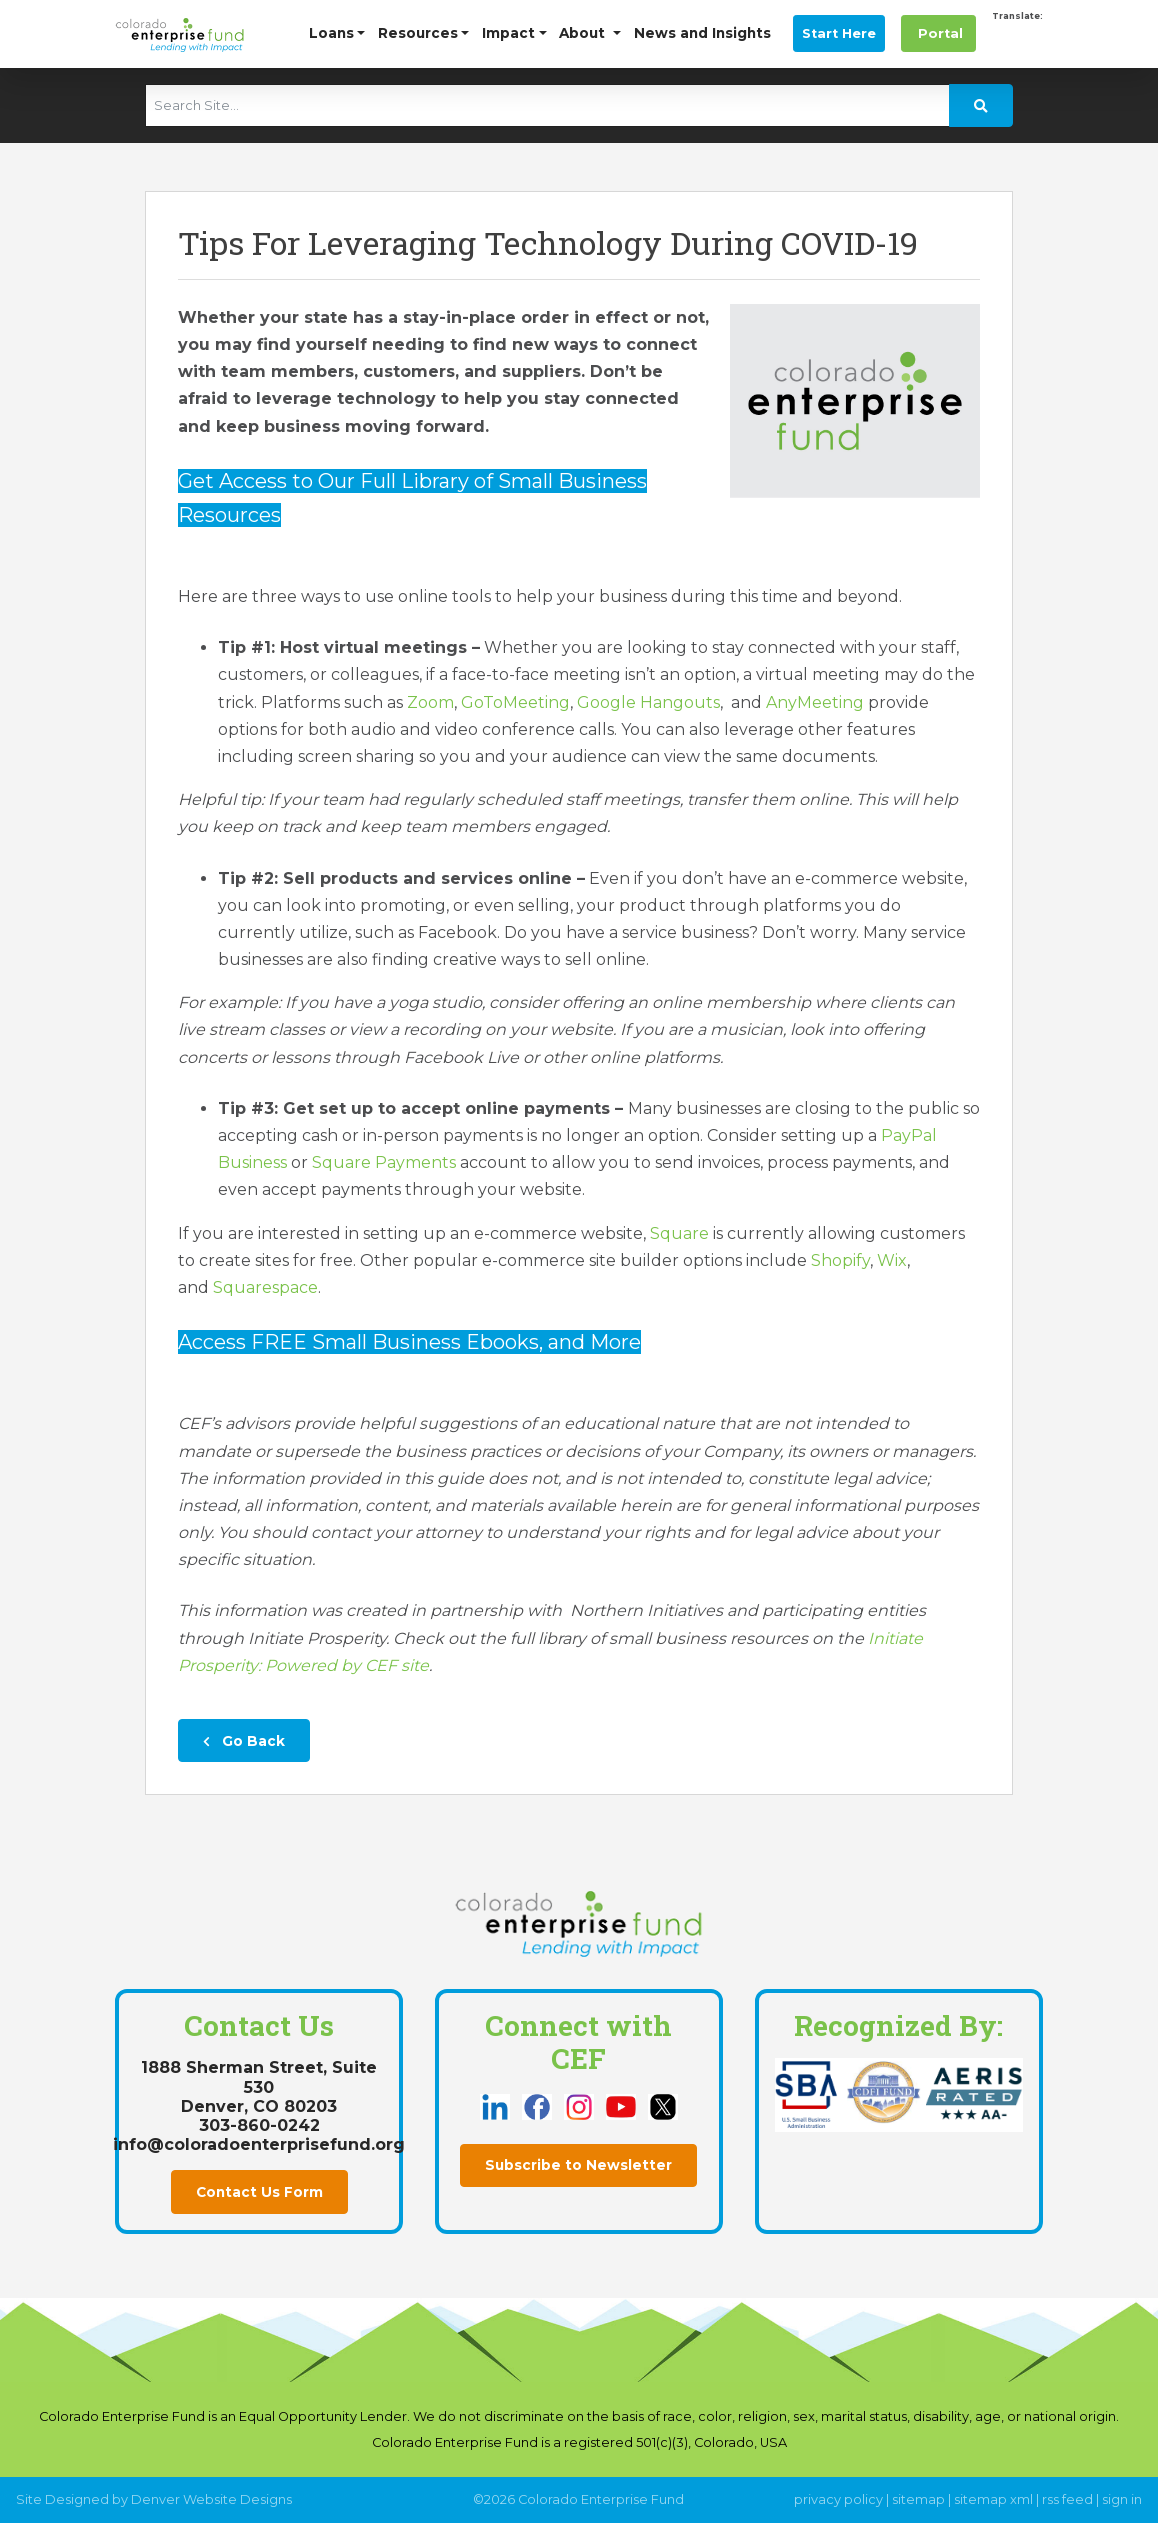 This screenshot has width=1158, height=2523. I want to click on Resources, so click(418, 33).